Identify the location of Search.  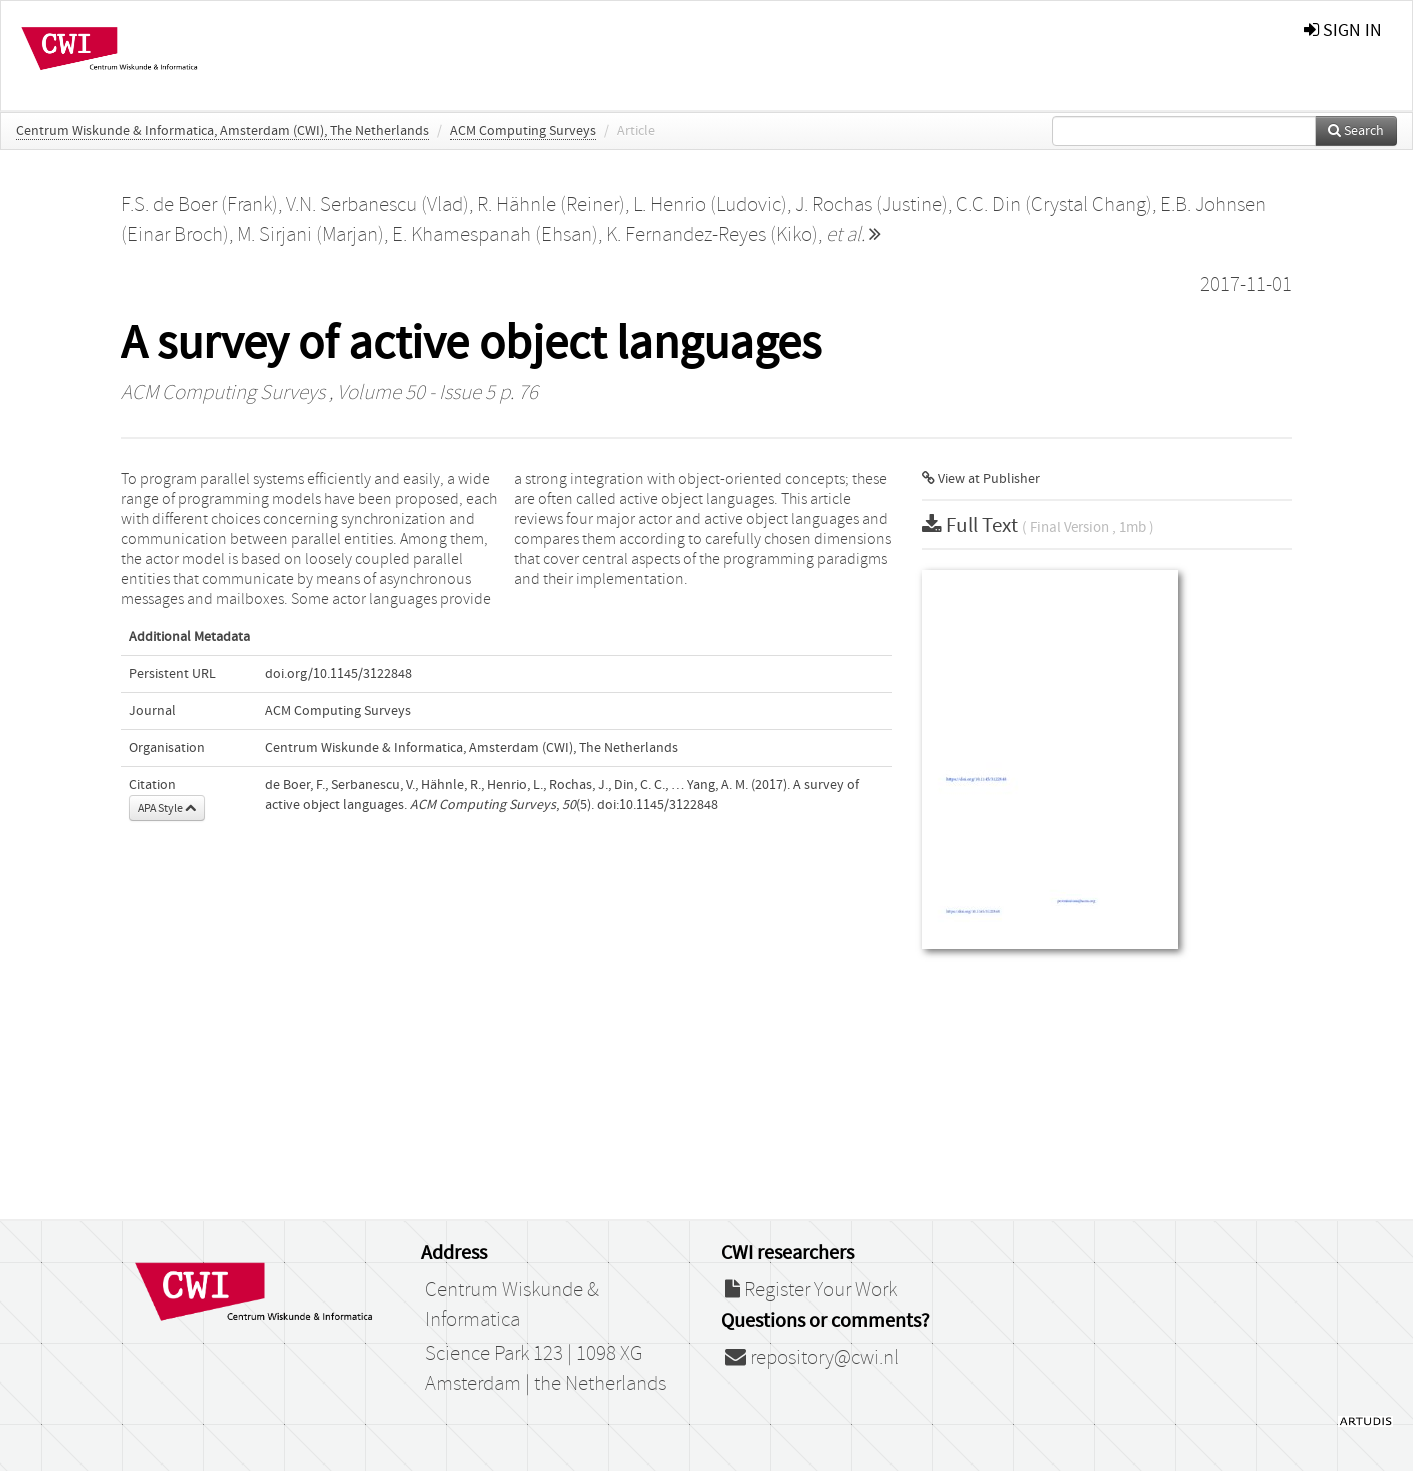
(1356, 131).